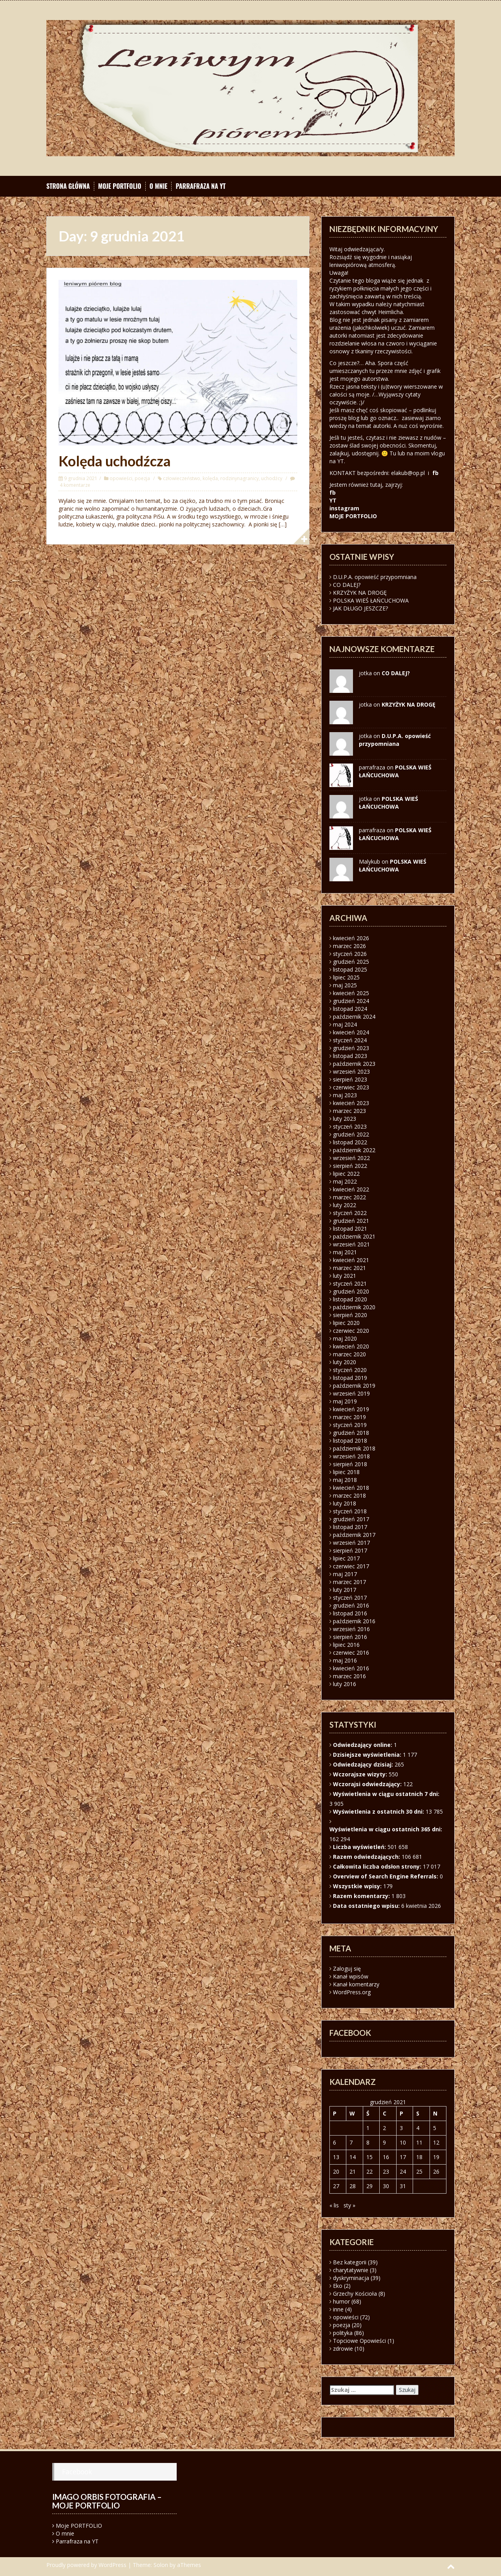 The width and height of the screenshot is (501, 2576). I want to click on Imago orbis fotografia – moje portfolio, so click(107, 2501).